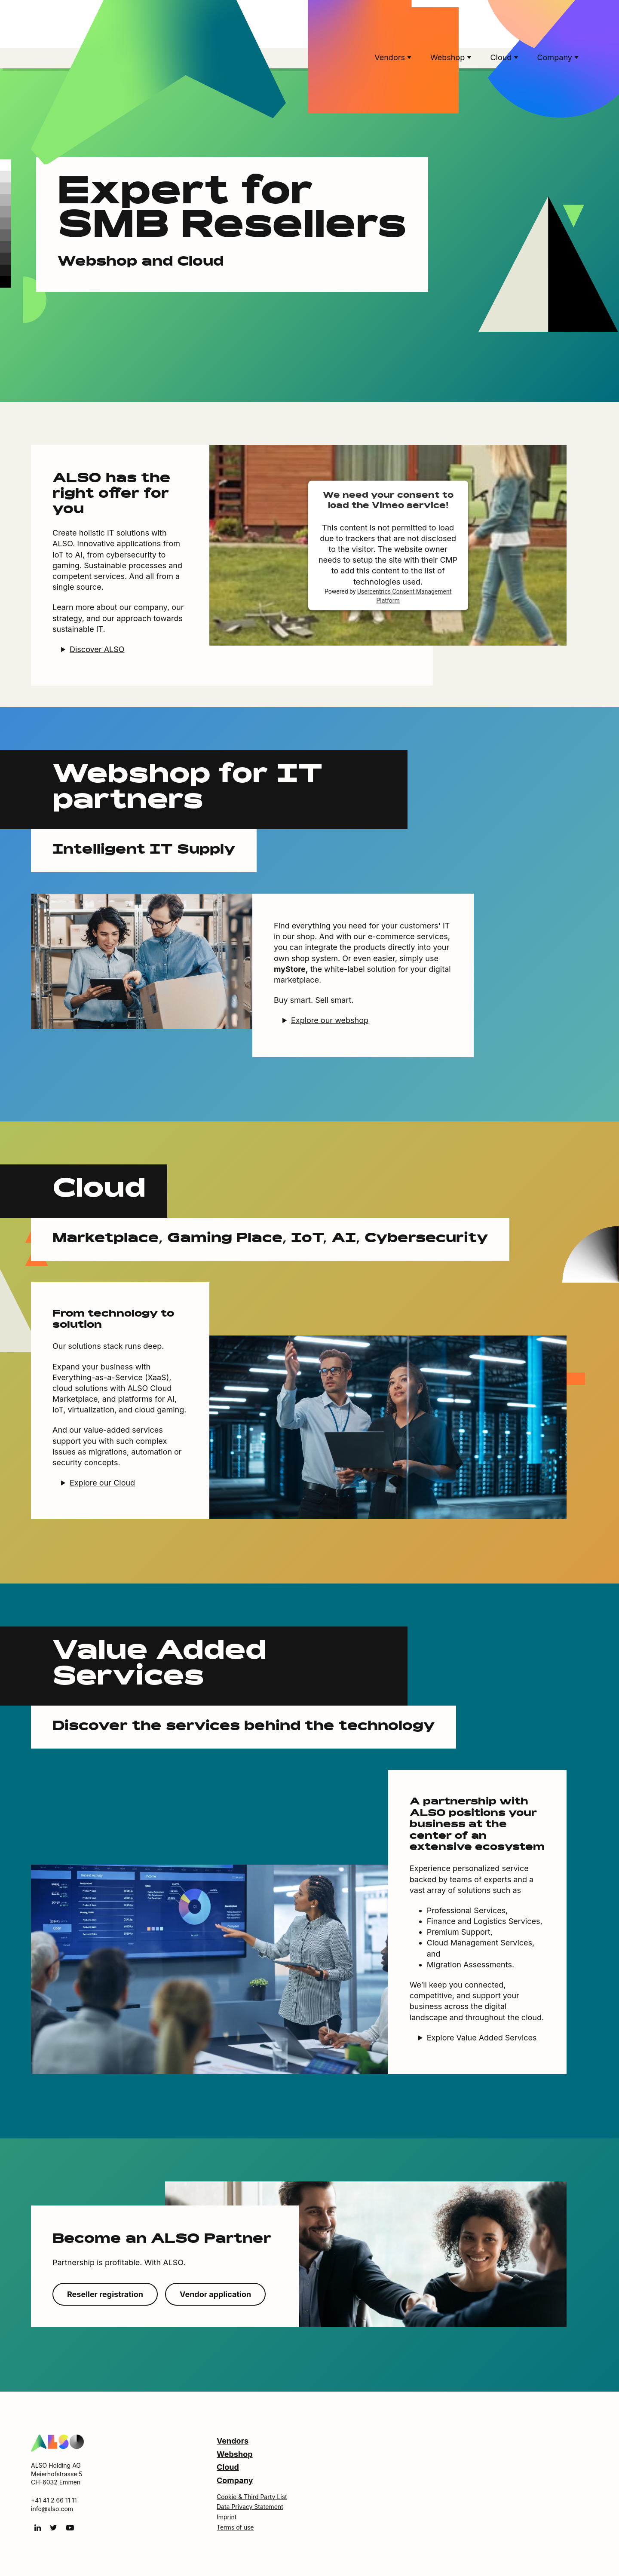 The image size is (619, 2576). I want to click on Explore our webshop, so click(329, 1020).